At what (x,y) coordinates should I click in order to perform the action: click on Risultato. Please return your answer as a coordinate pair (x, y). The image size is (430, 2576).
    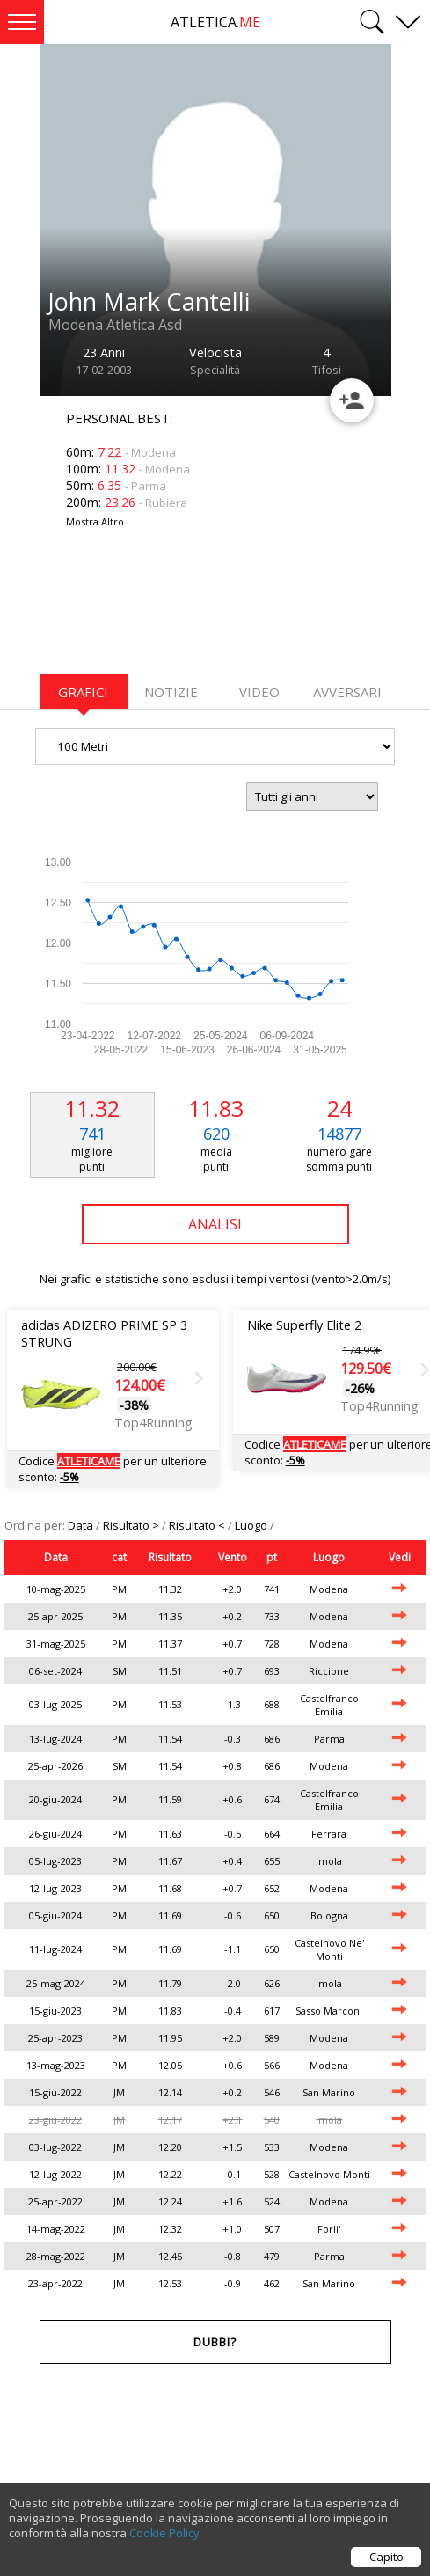
    Looking at the image, I should click on (170, 1557).